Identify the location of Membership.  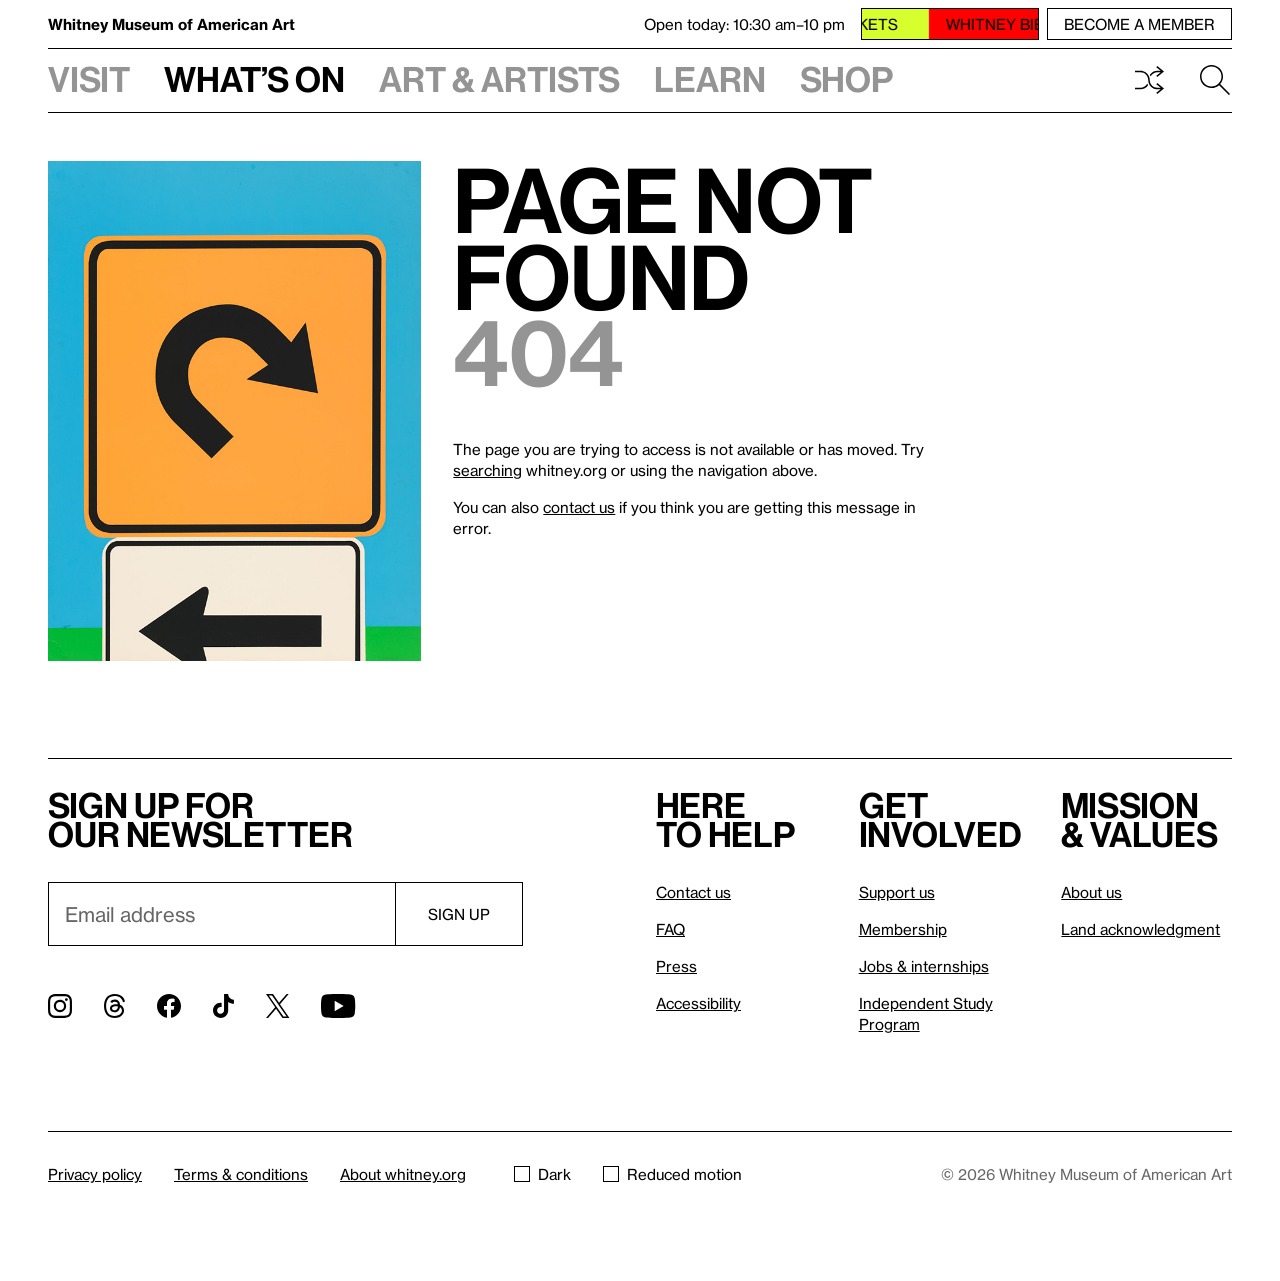
(903, 929).